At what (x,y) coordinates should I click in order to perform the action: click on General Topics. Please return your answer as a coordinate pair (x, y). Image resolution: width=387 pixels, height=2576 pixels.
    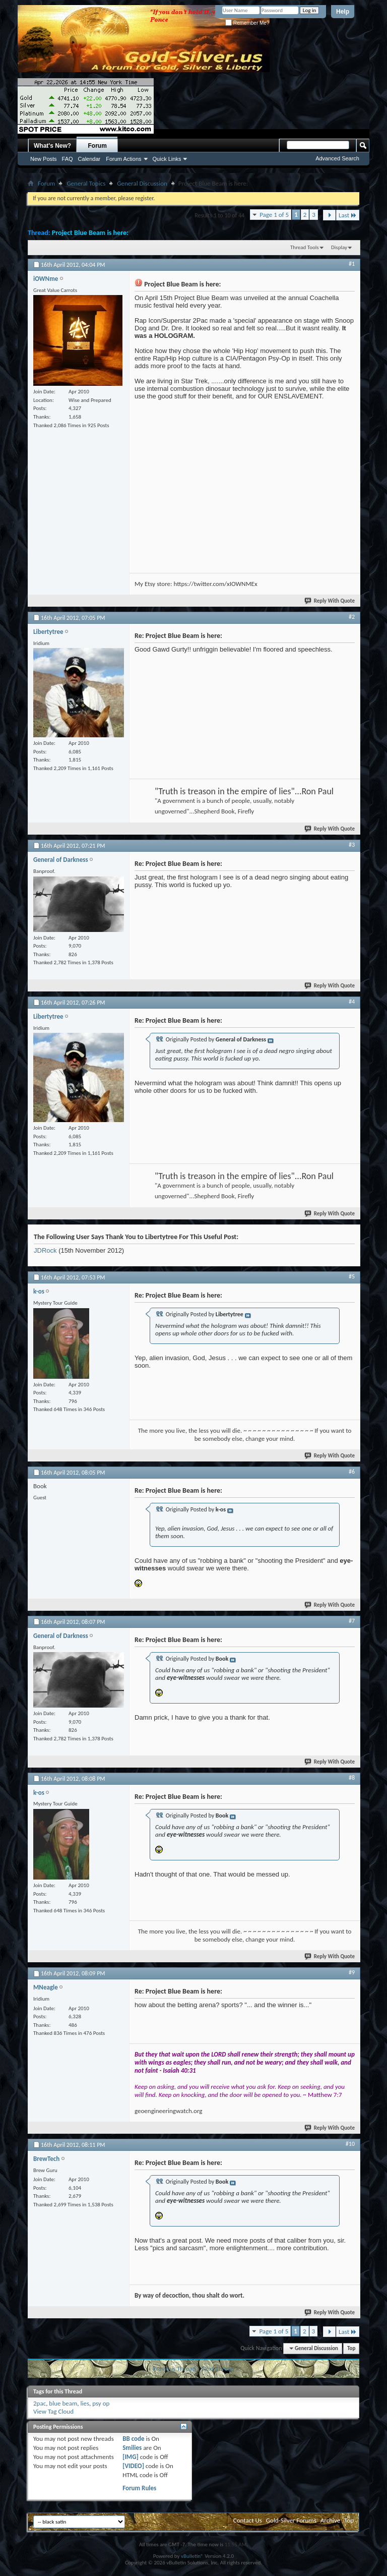
    Looking at the image, I should click on (86, 183).